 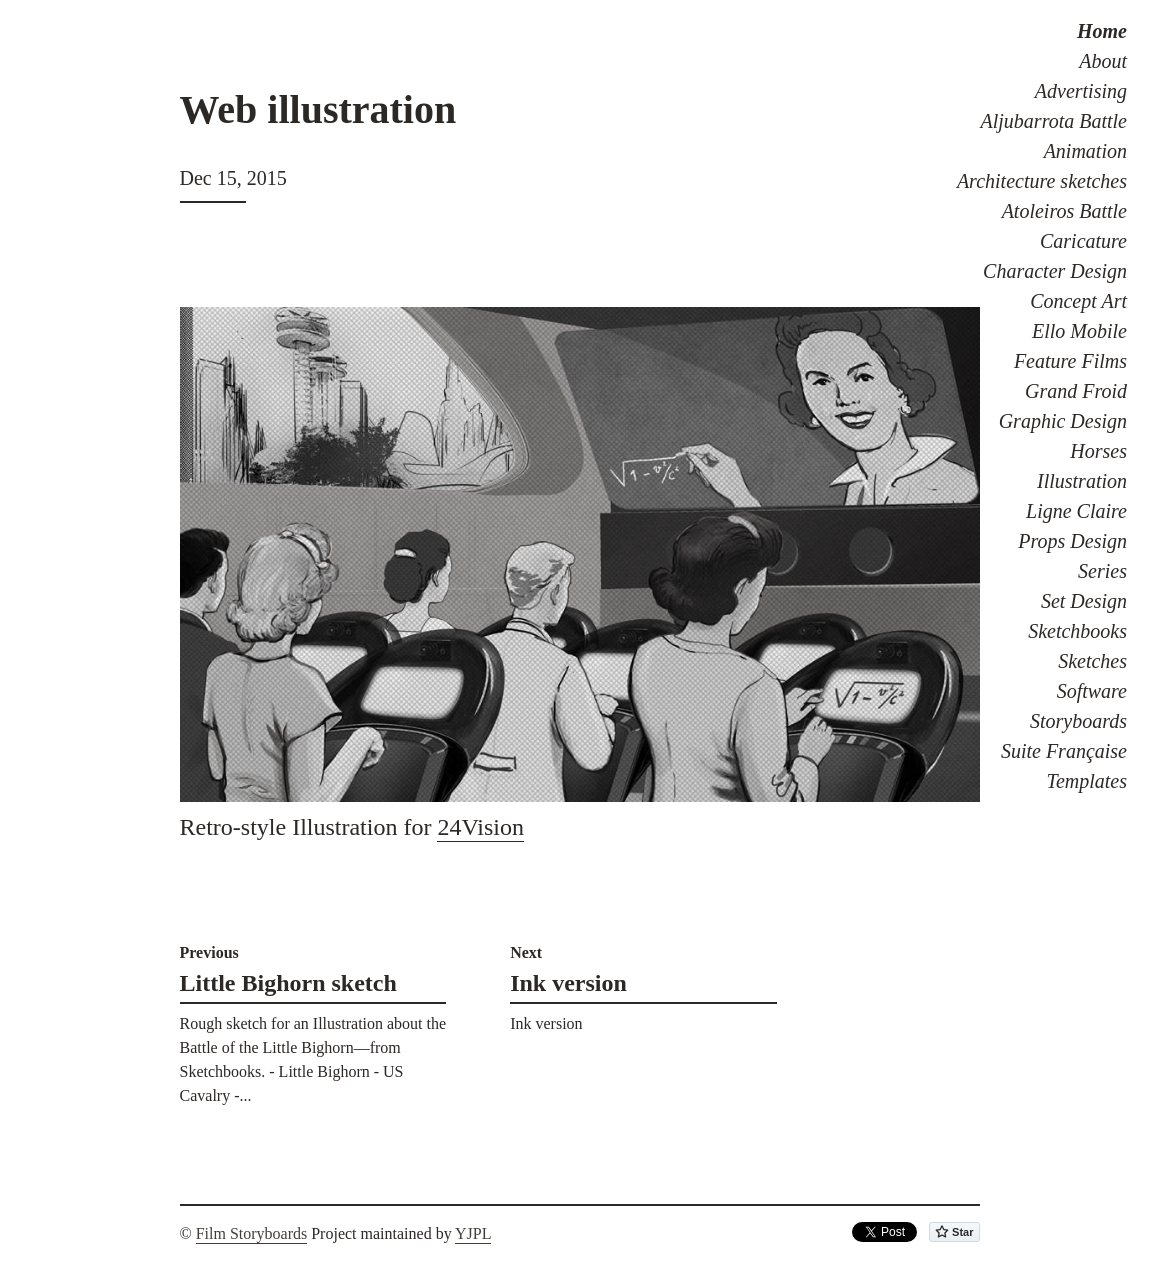 What do you see at coordinates (1070, 361) in the screenshot?
I see `Feature Films` at bounding box center [1070, 361].